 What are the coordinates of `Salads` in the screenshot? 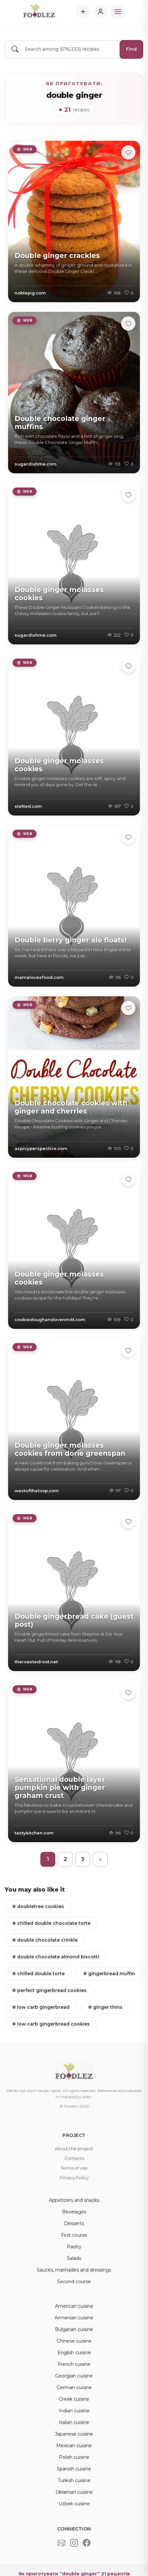 It's located at (74, 2258).